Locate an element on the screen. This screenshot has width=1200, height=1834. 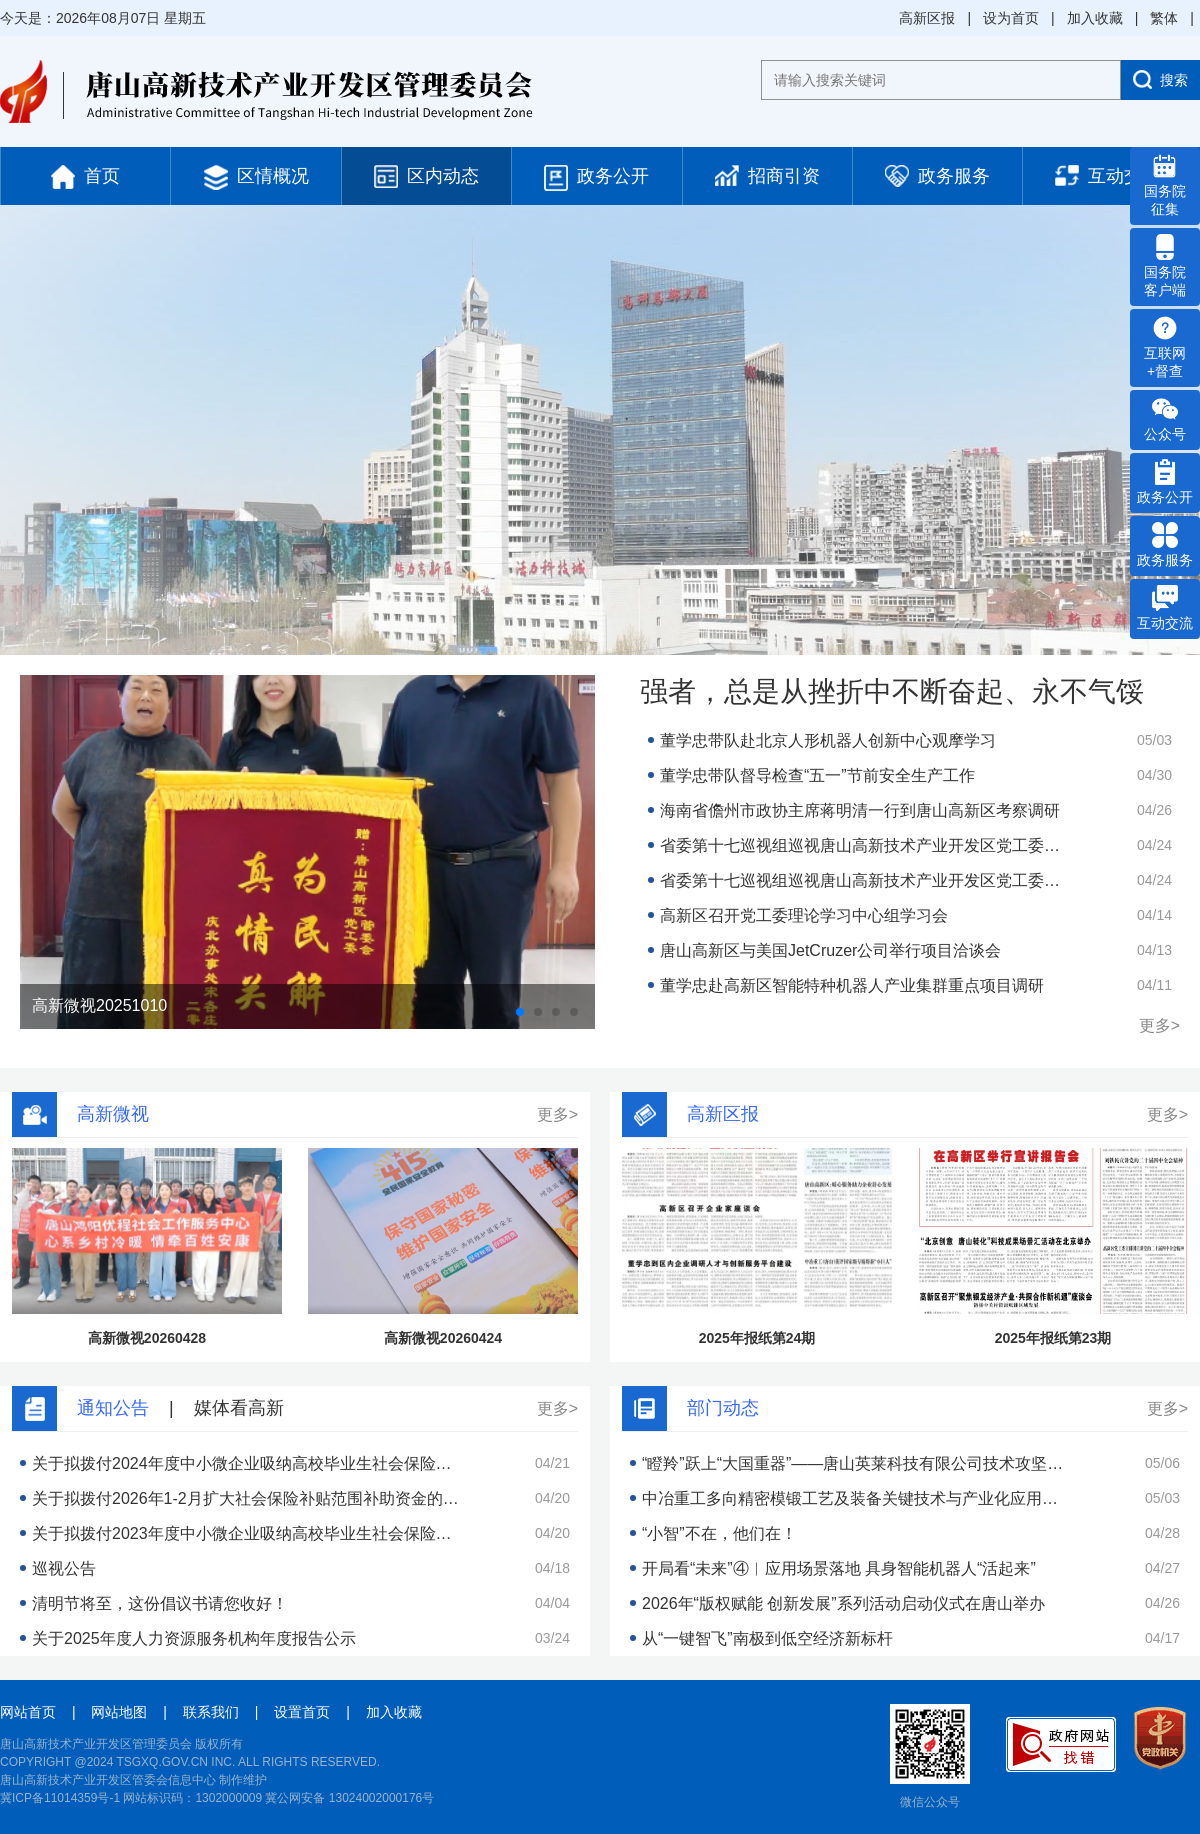
政务公开 is located at coordinates (596, 178).